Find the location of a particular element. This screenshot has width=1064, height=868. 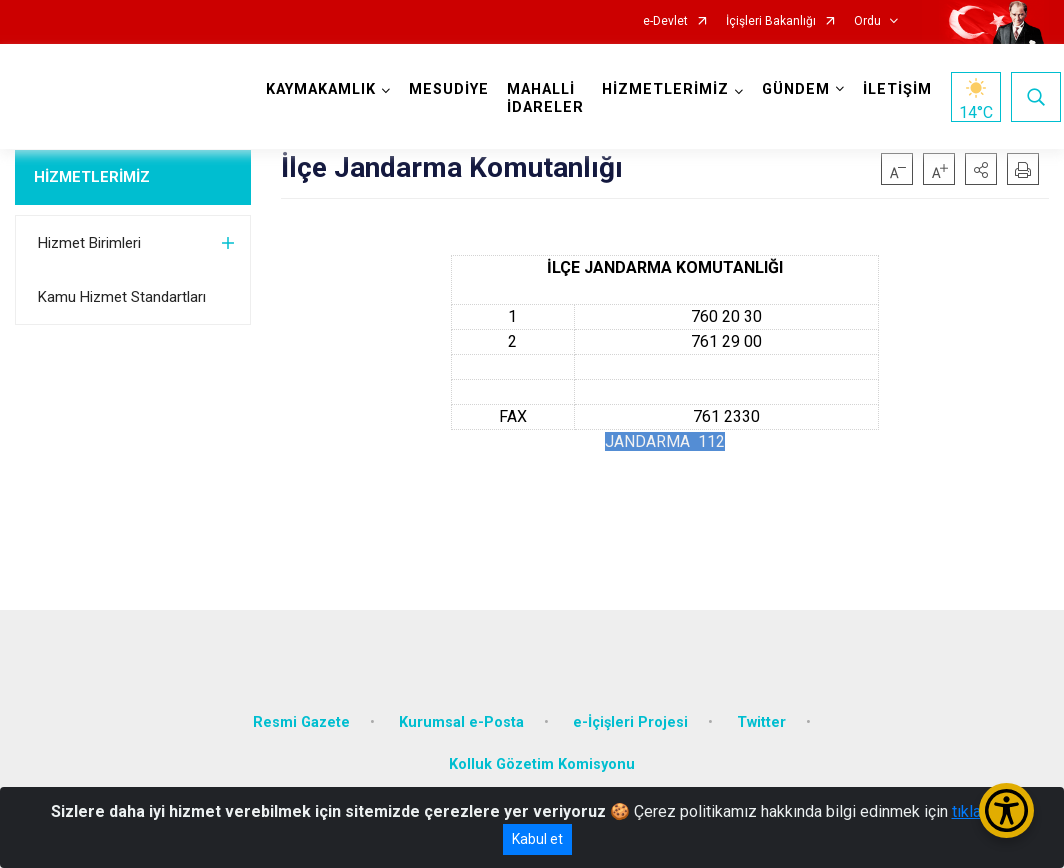

[button] is located at coordinates (981, 169).